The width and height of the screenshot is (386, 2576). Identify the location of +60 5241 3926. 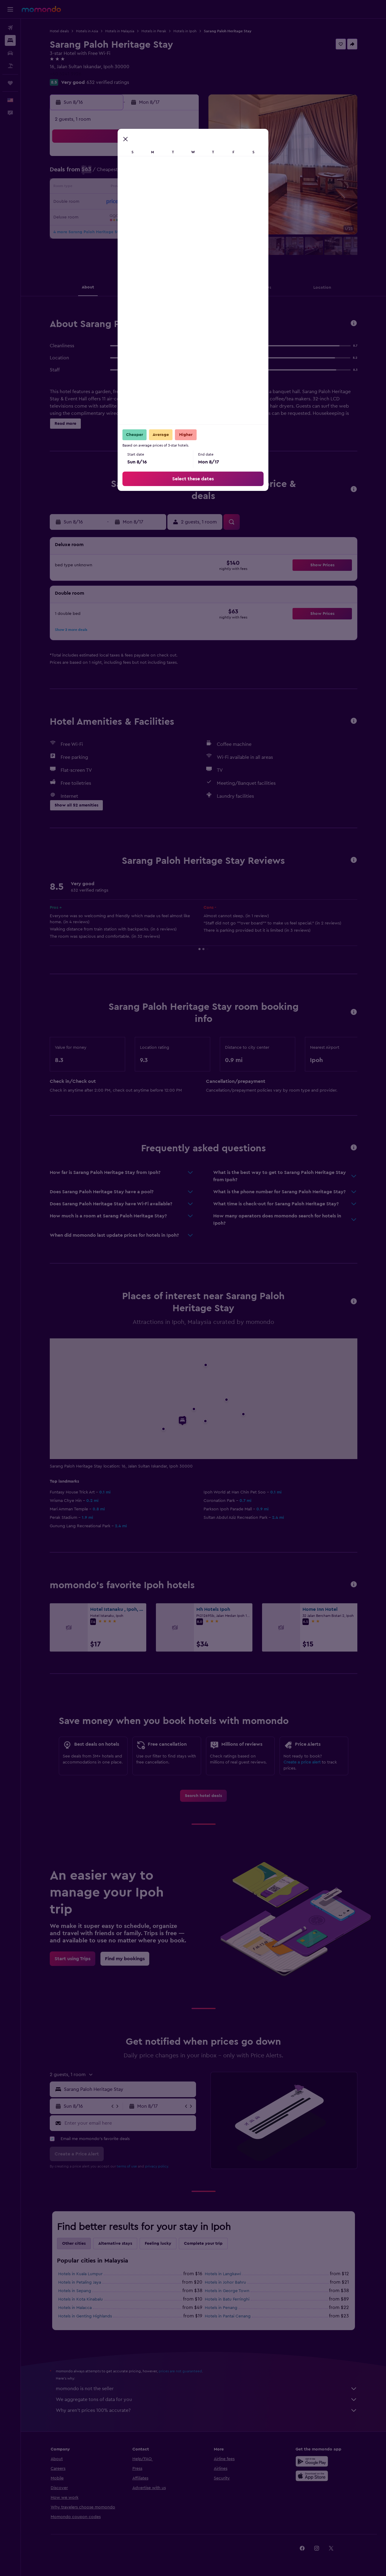
(65, 74).